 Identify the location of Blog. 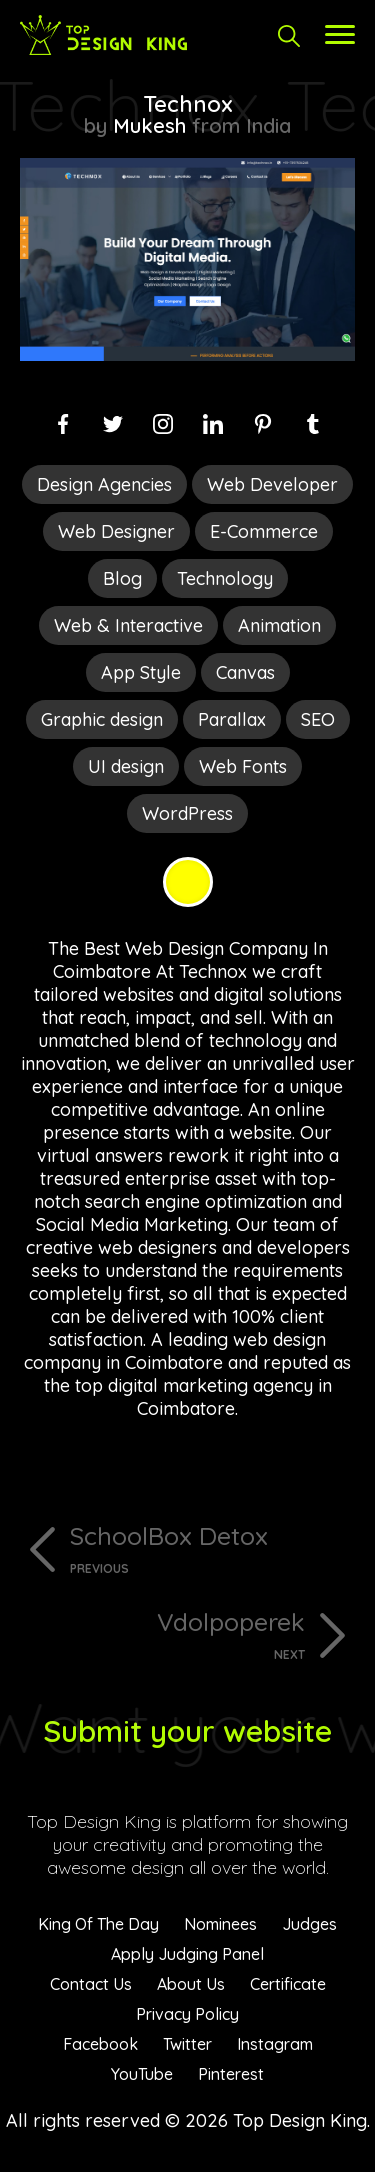
(122, 578).